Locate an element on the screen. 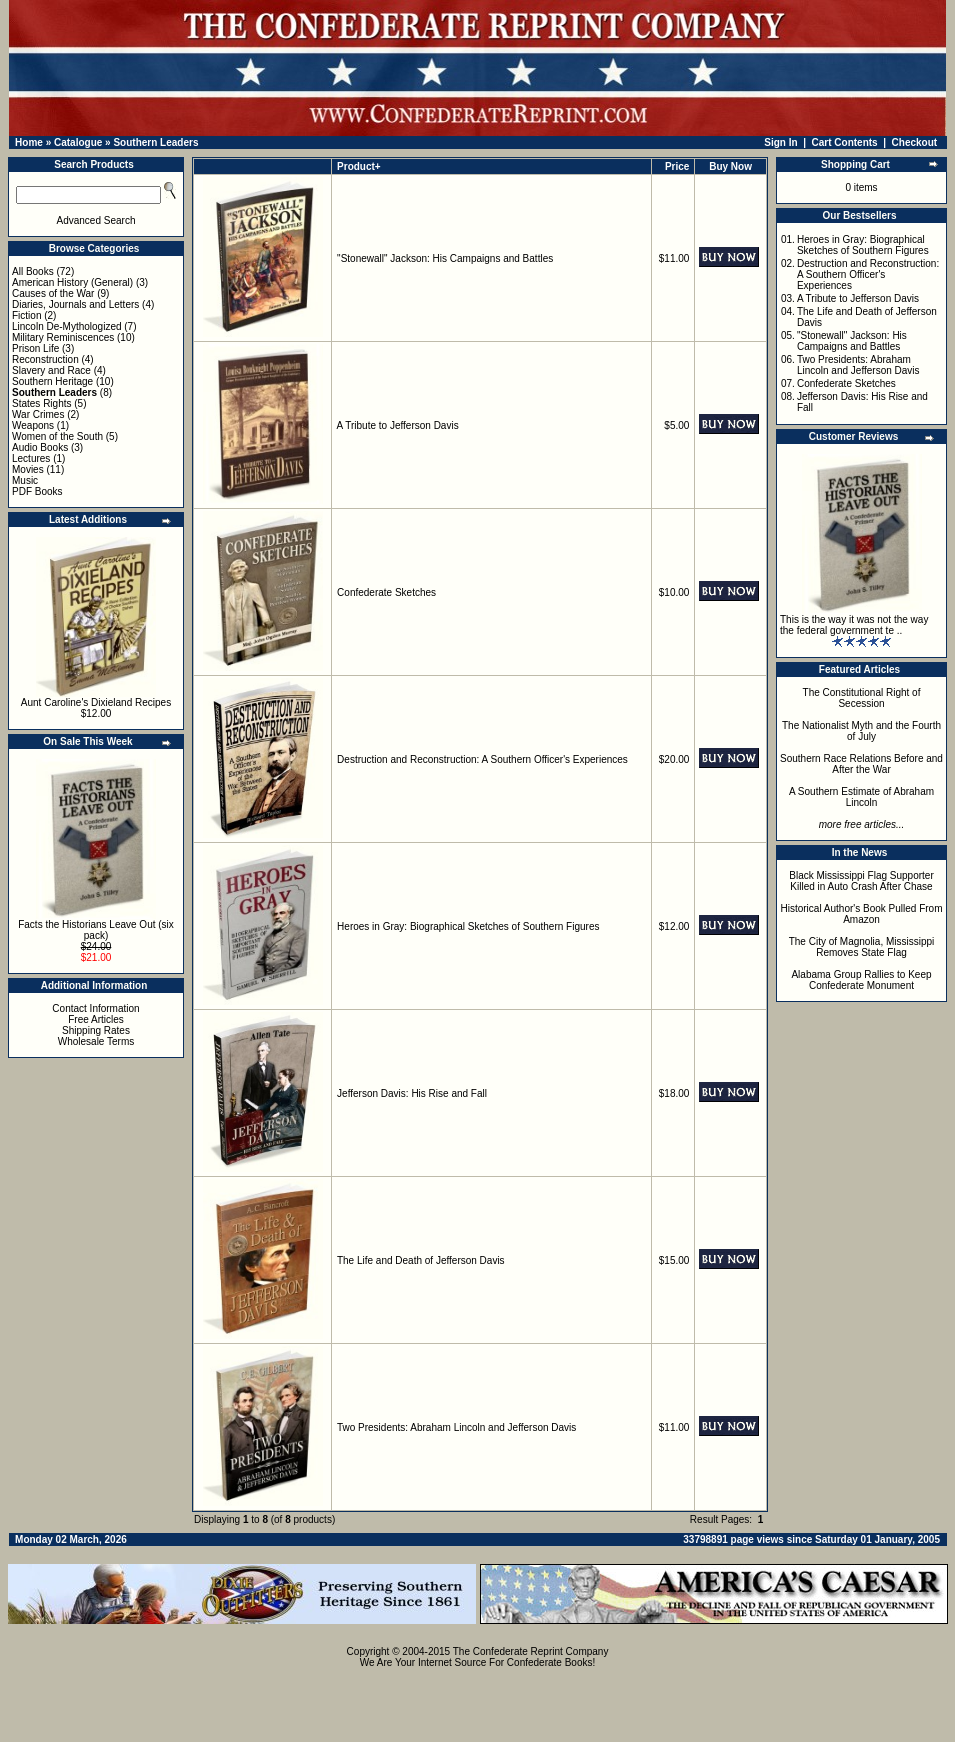 The image size is (955, 1742). PDF Books is located at coordinates (37, 491).